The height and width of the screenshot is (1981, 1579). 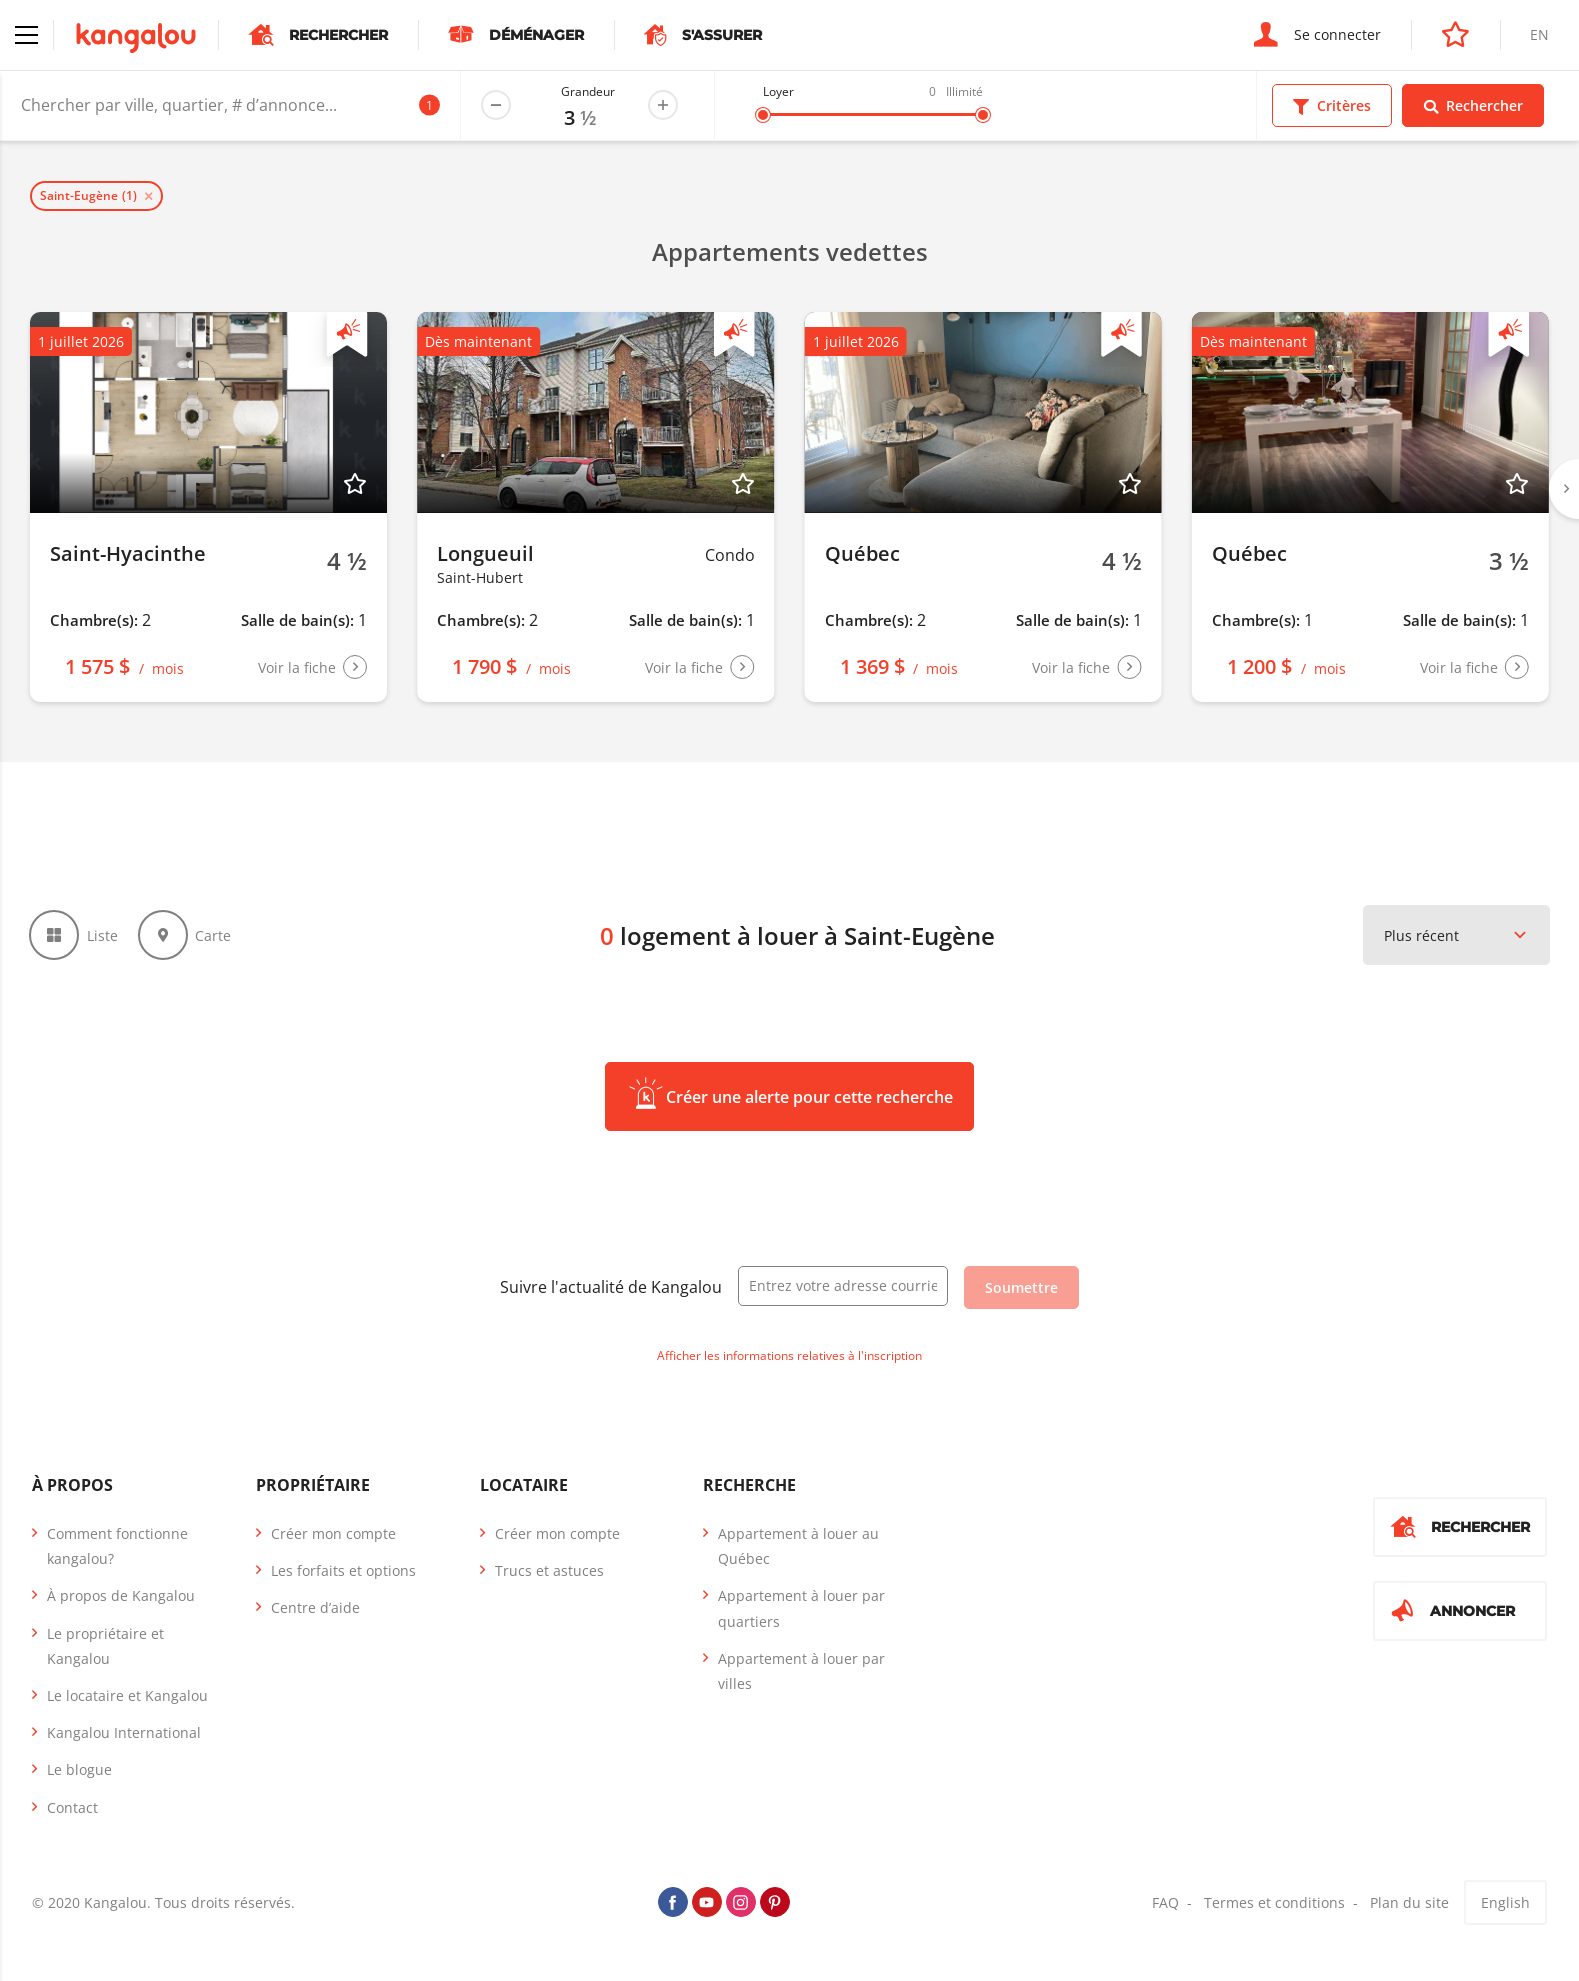 What do you see at coordinates (117, 1547) in the screenshot?
I see `Comment fonctionne kangalou?` at bounding box center [117, 1547].